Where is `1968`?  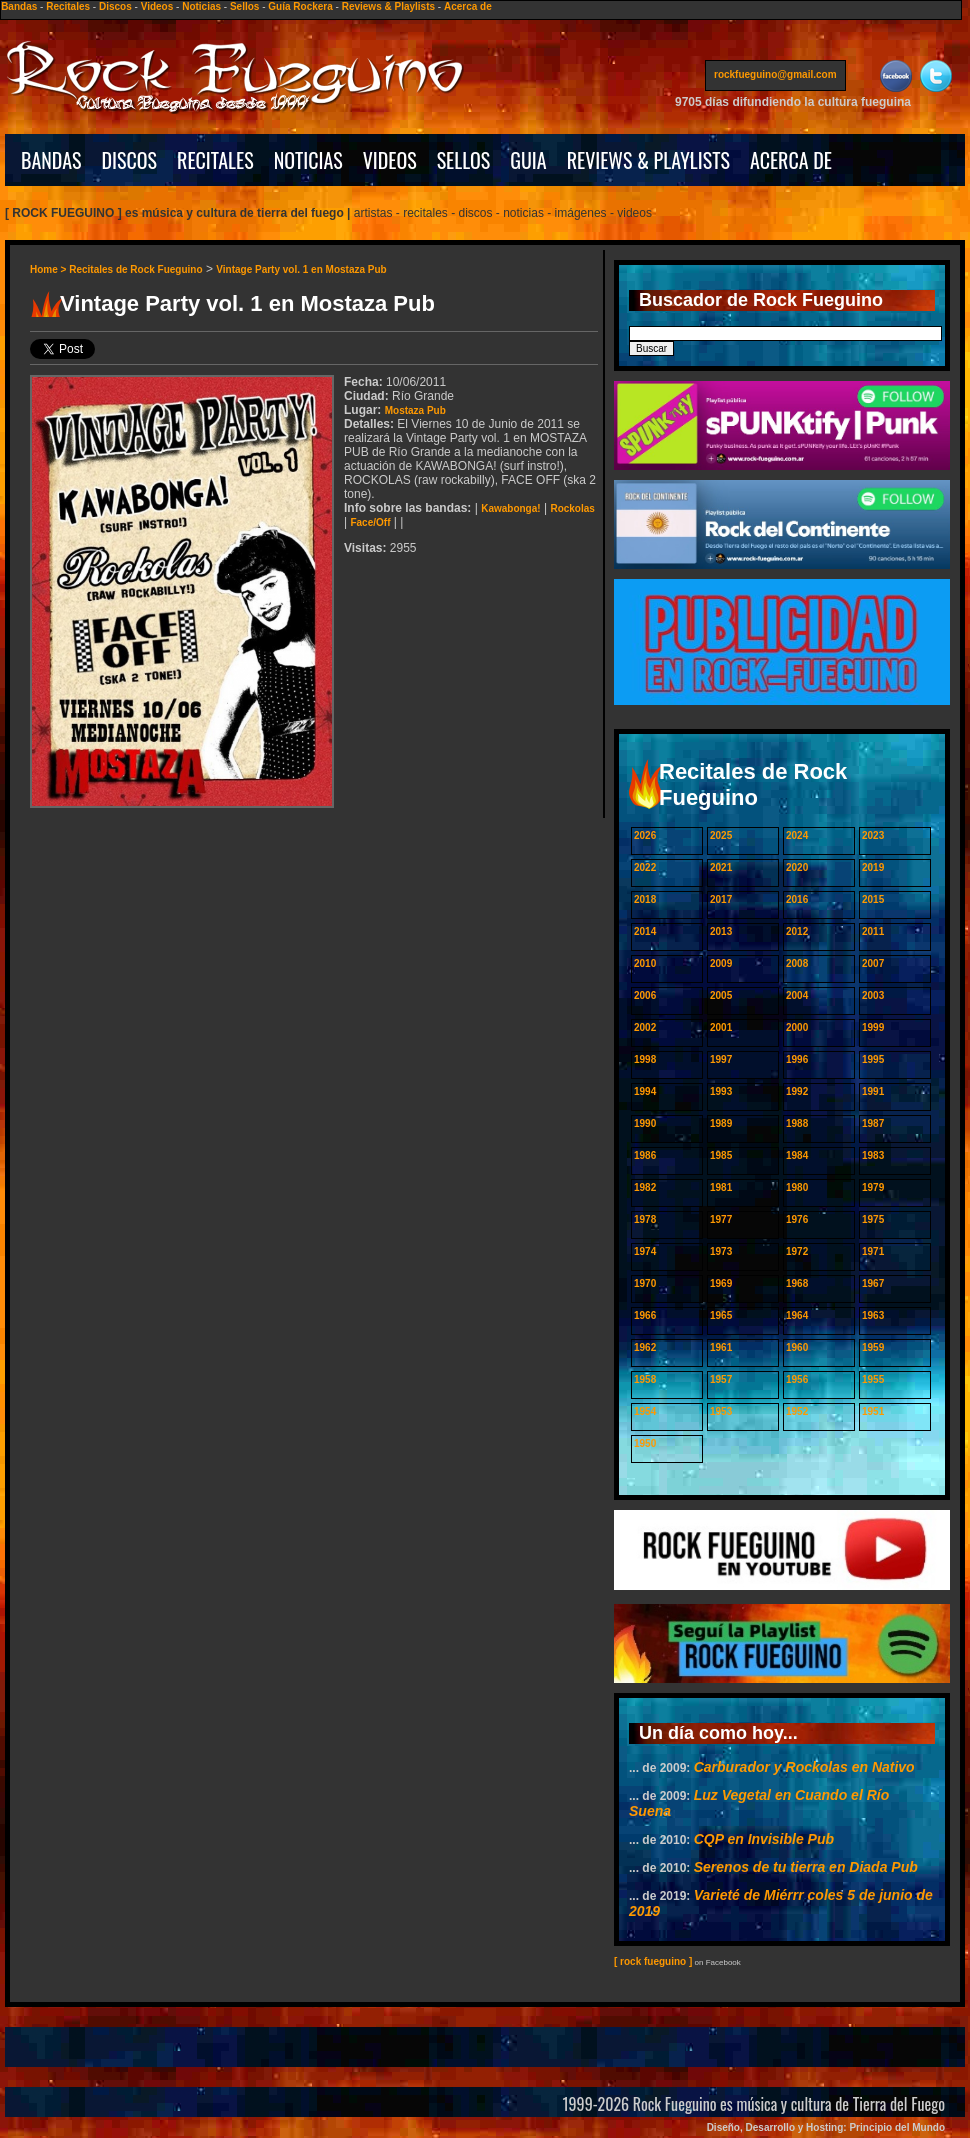 1968 is located at coordinates (797, 1283).